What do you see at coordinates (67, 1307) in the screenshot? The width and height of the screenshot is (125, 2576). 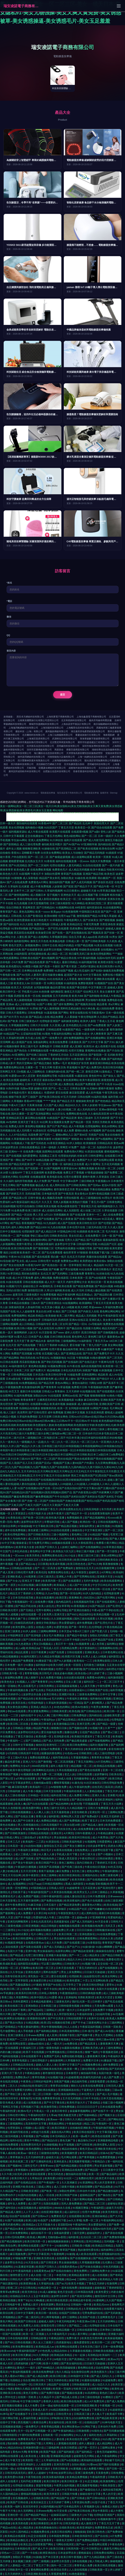 I see `成人18视频` at bounding box center [67, 1307].